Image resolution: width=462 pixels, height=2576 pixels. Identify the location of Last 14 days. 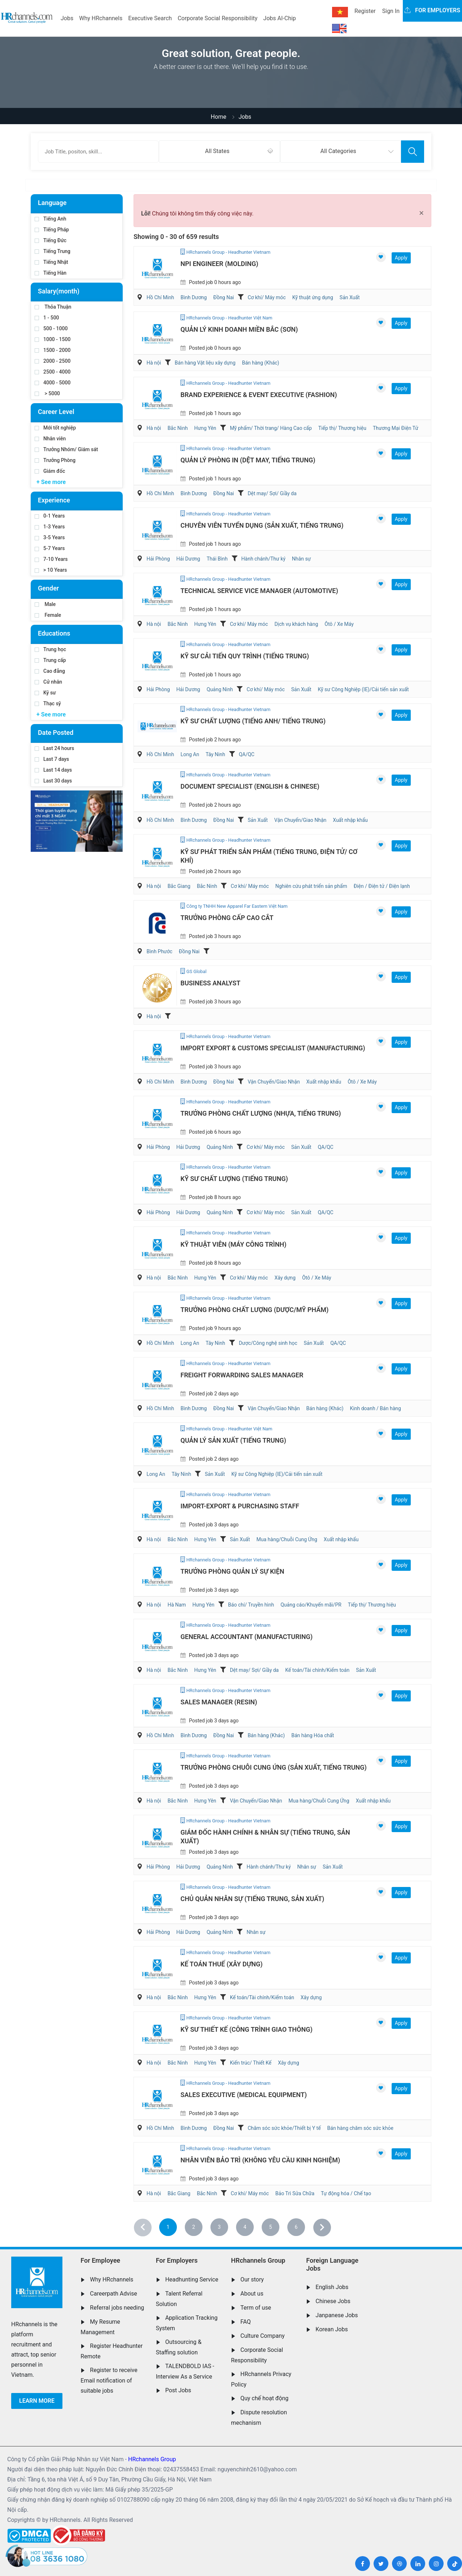
(53, 770).